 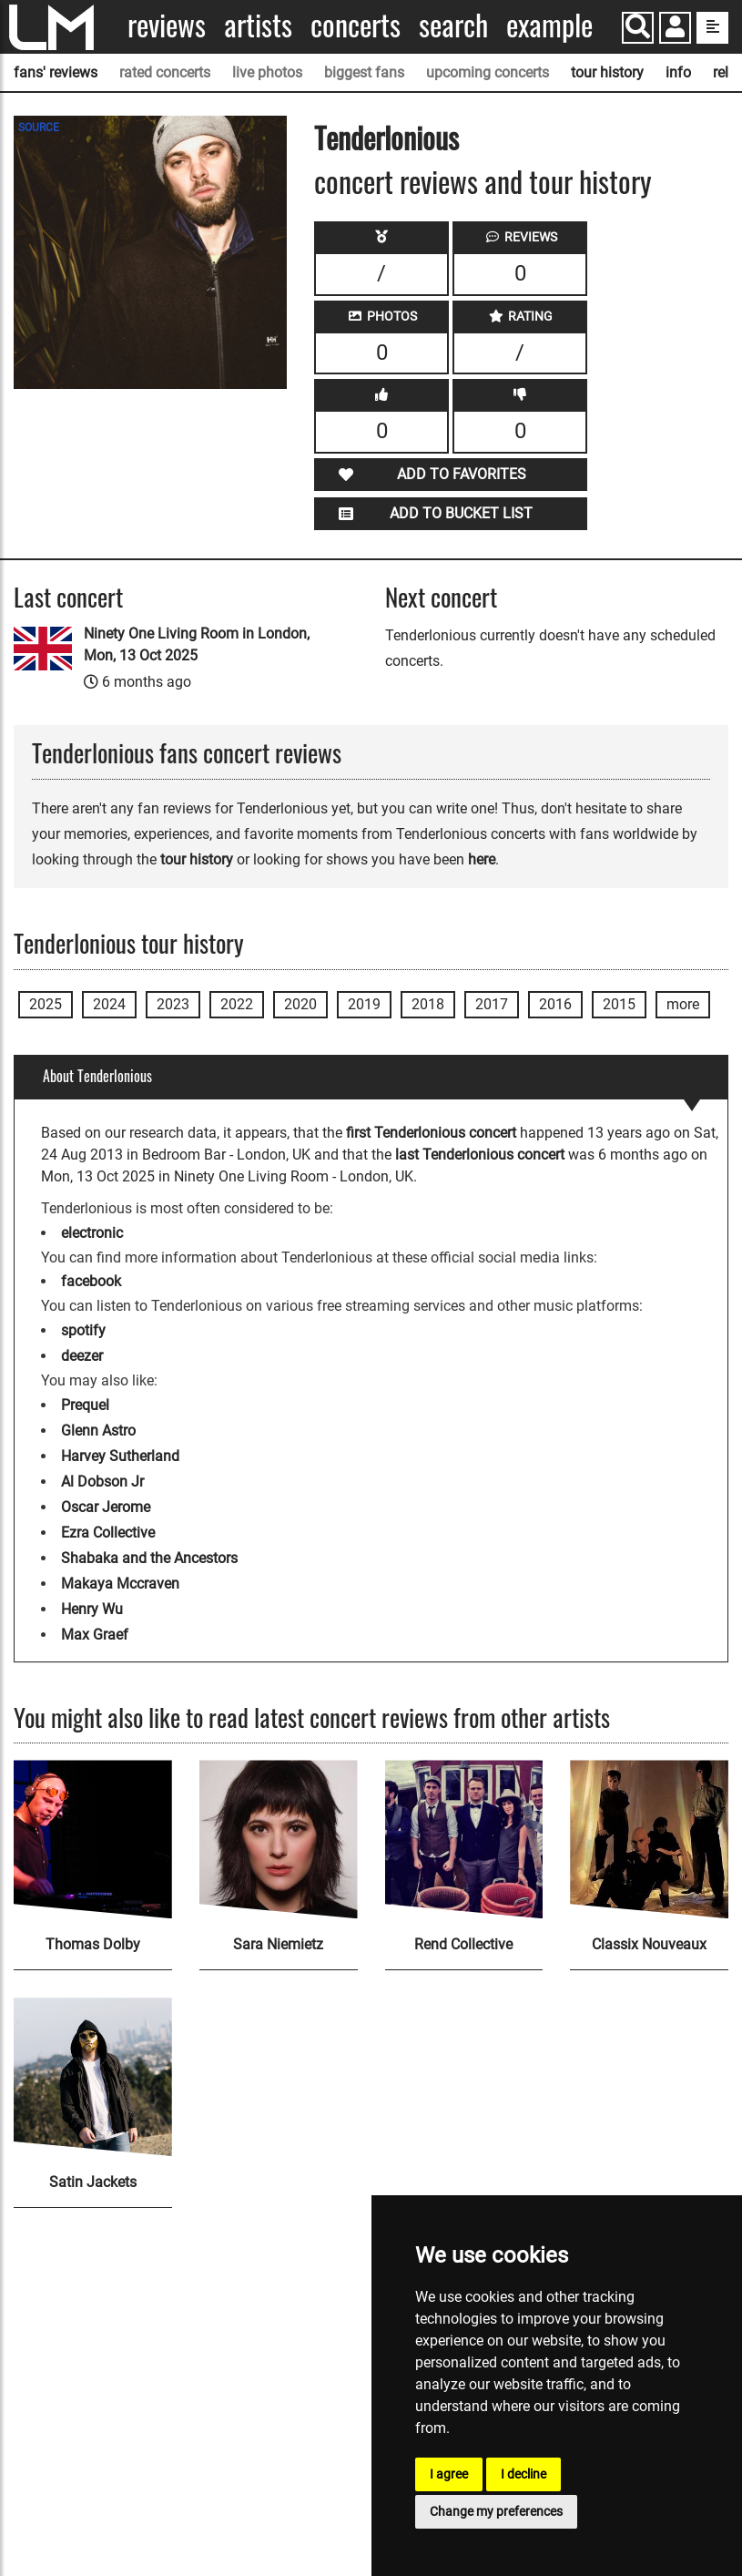 I want to click on Ezra Collective, so click(x=108, y=1532).